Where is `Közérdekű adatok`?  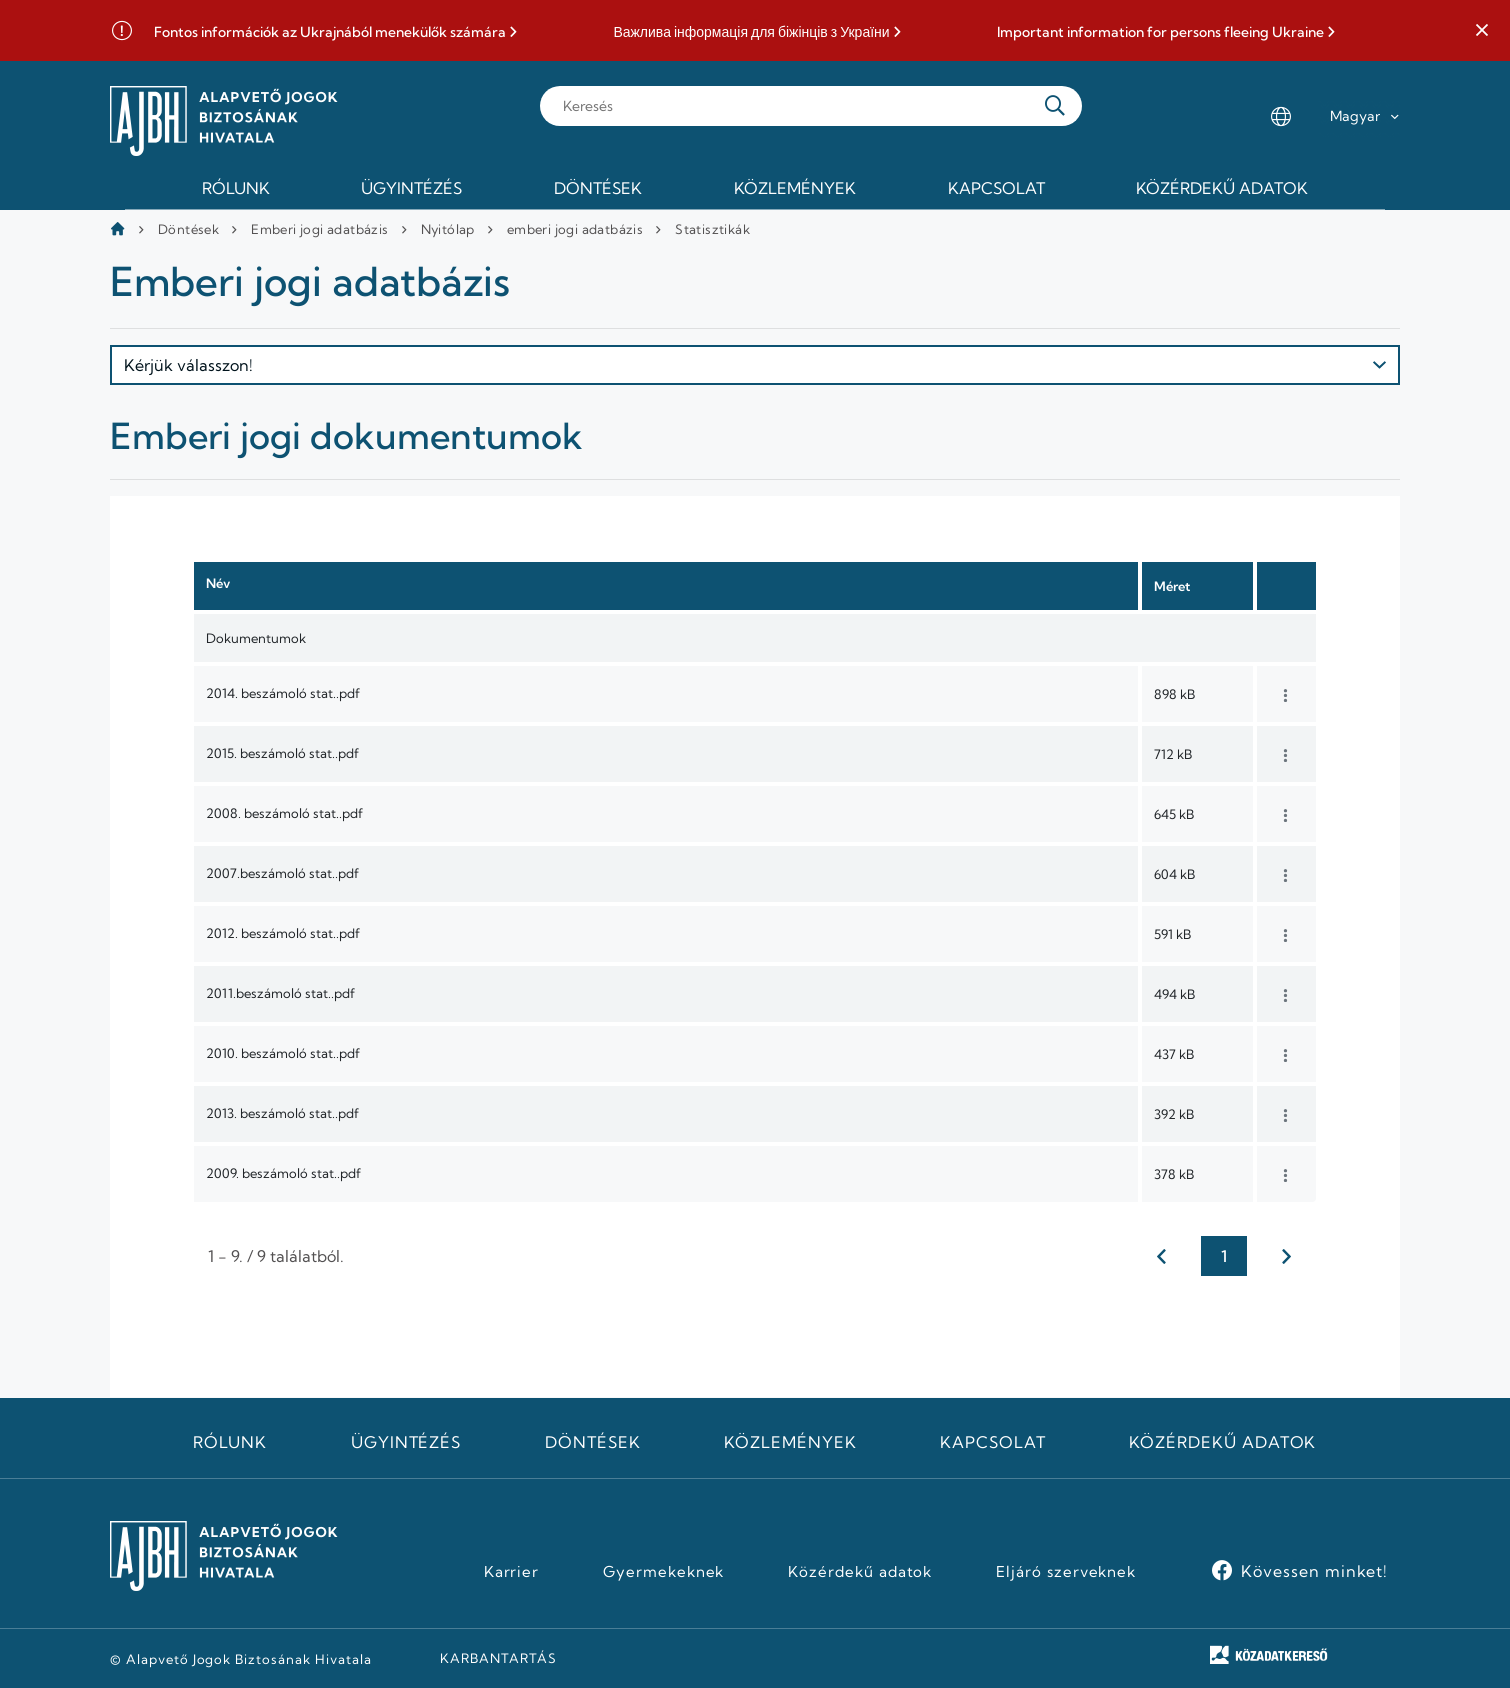 Közérdekű adatok is located at coordinates (1222, 1442).